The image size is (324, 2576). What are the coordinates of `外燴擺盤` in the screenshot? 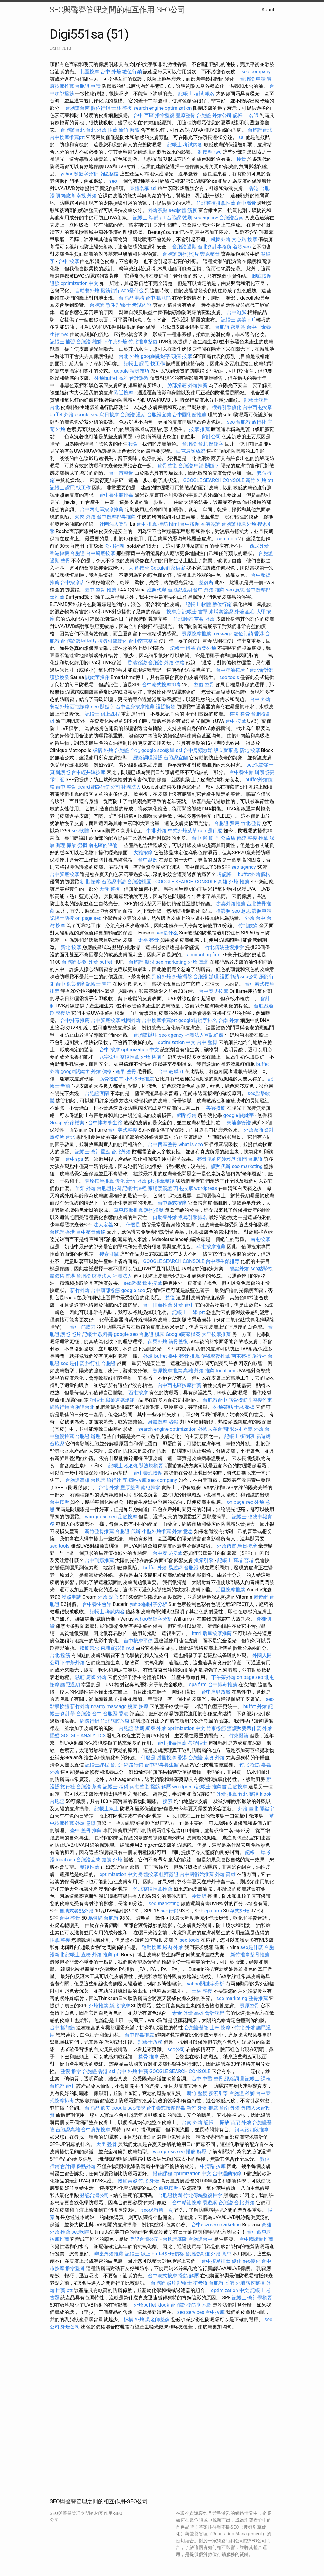 It's located at (182, 976).